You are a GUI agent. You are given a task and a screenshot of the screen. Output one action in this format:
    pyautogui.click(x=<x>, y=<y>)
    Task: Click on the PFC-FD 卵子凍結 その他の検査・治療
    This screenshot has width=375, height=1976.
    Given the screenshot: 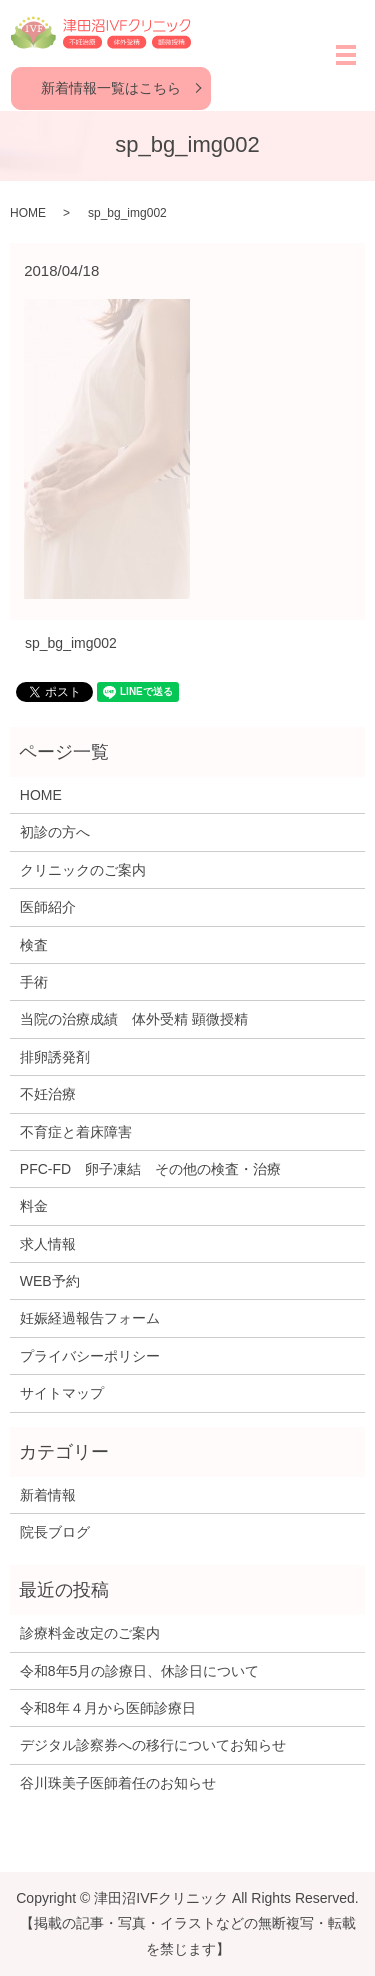 What is the action you would take?
    pyautogui.click(x=150, y=1169)
    